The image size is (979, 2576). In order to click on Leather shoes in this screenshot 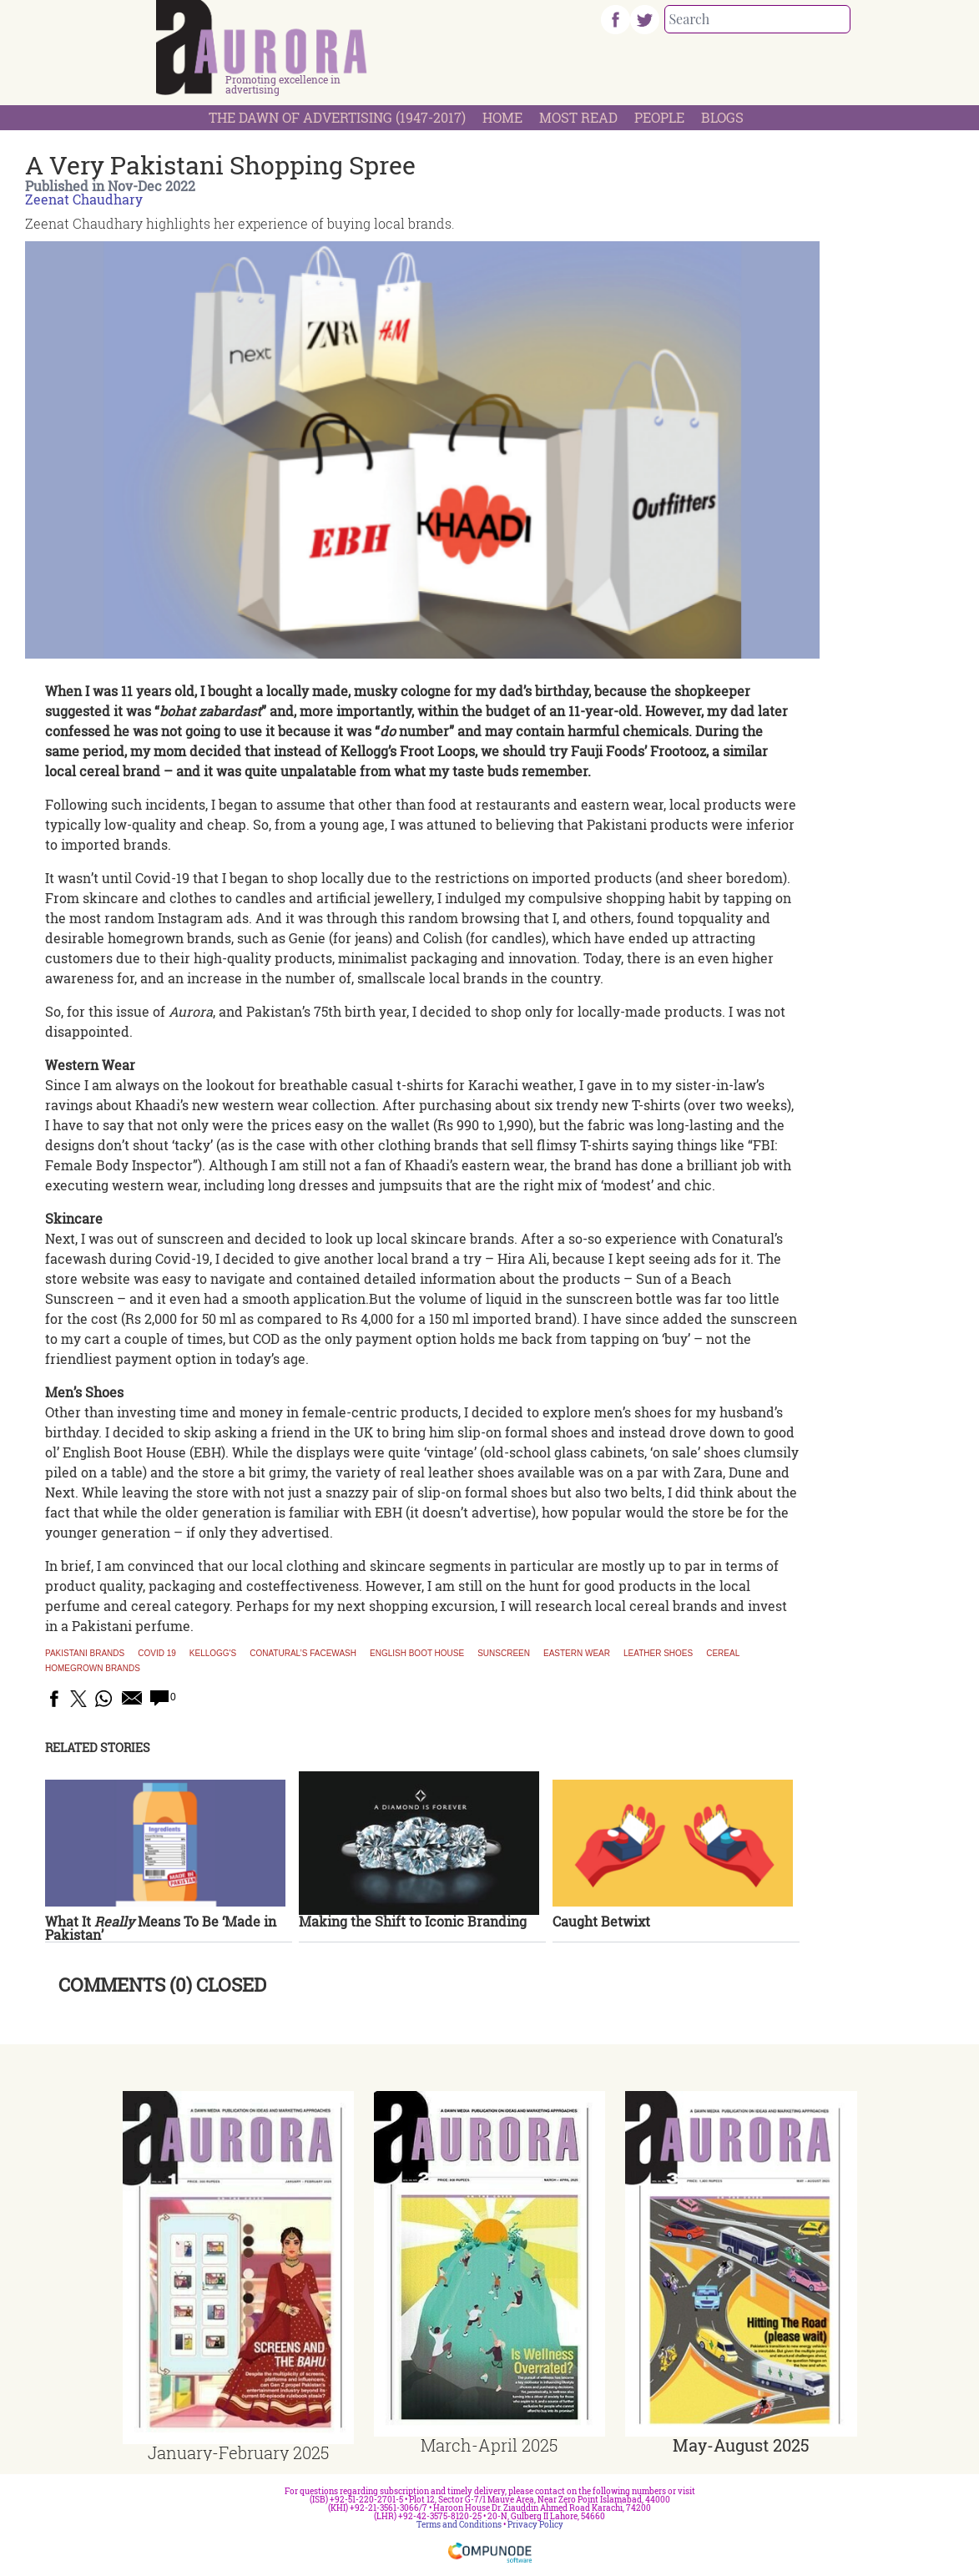, I will do `click(658, 1653)`.